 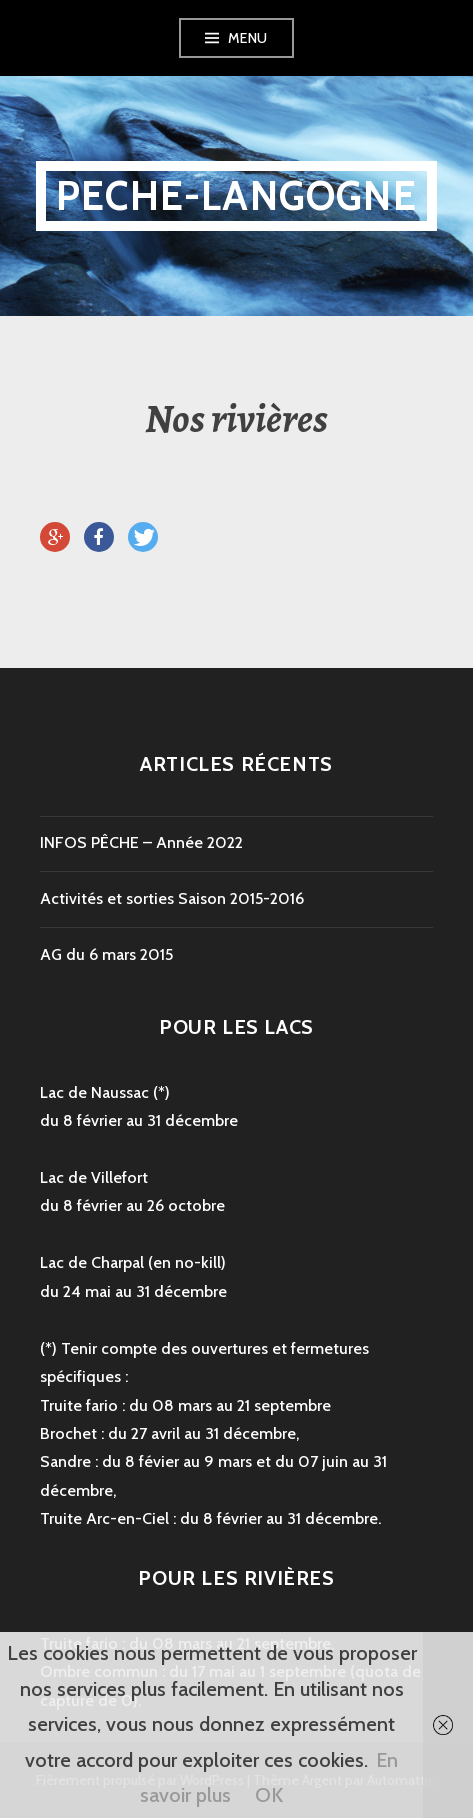 What do you see at coordinates (269, 1795) in the screenshot?
I see `OK` at bounding box center [269, 1795].